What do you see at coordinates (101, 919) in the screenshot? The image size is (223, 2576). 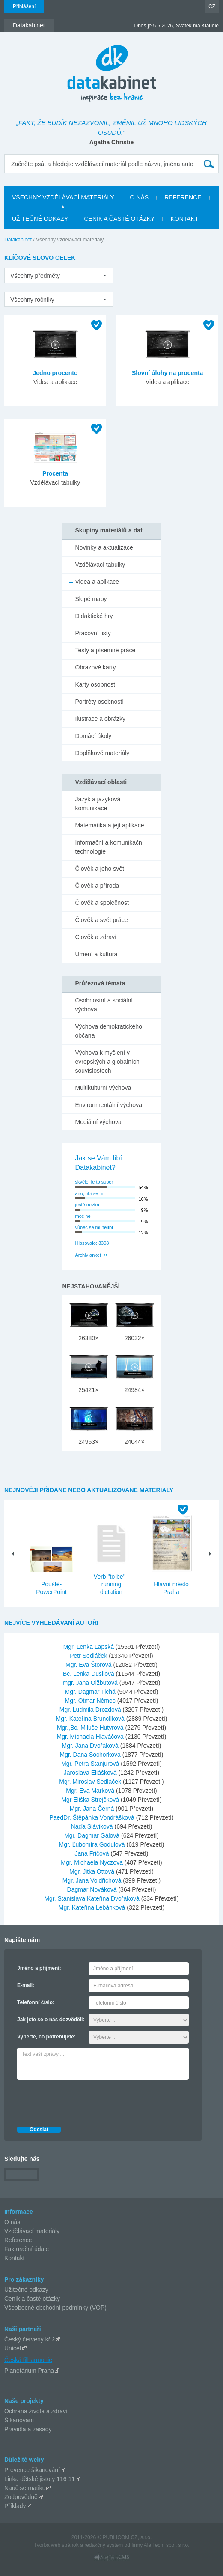 I see `Člověk a svět práce` at bounding box center [101, 919].